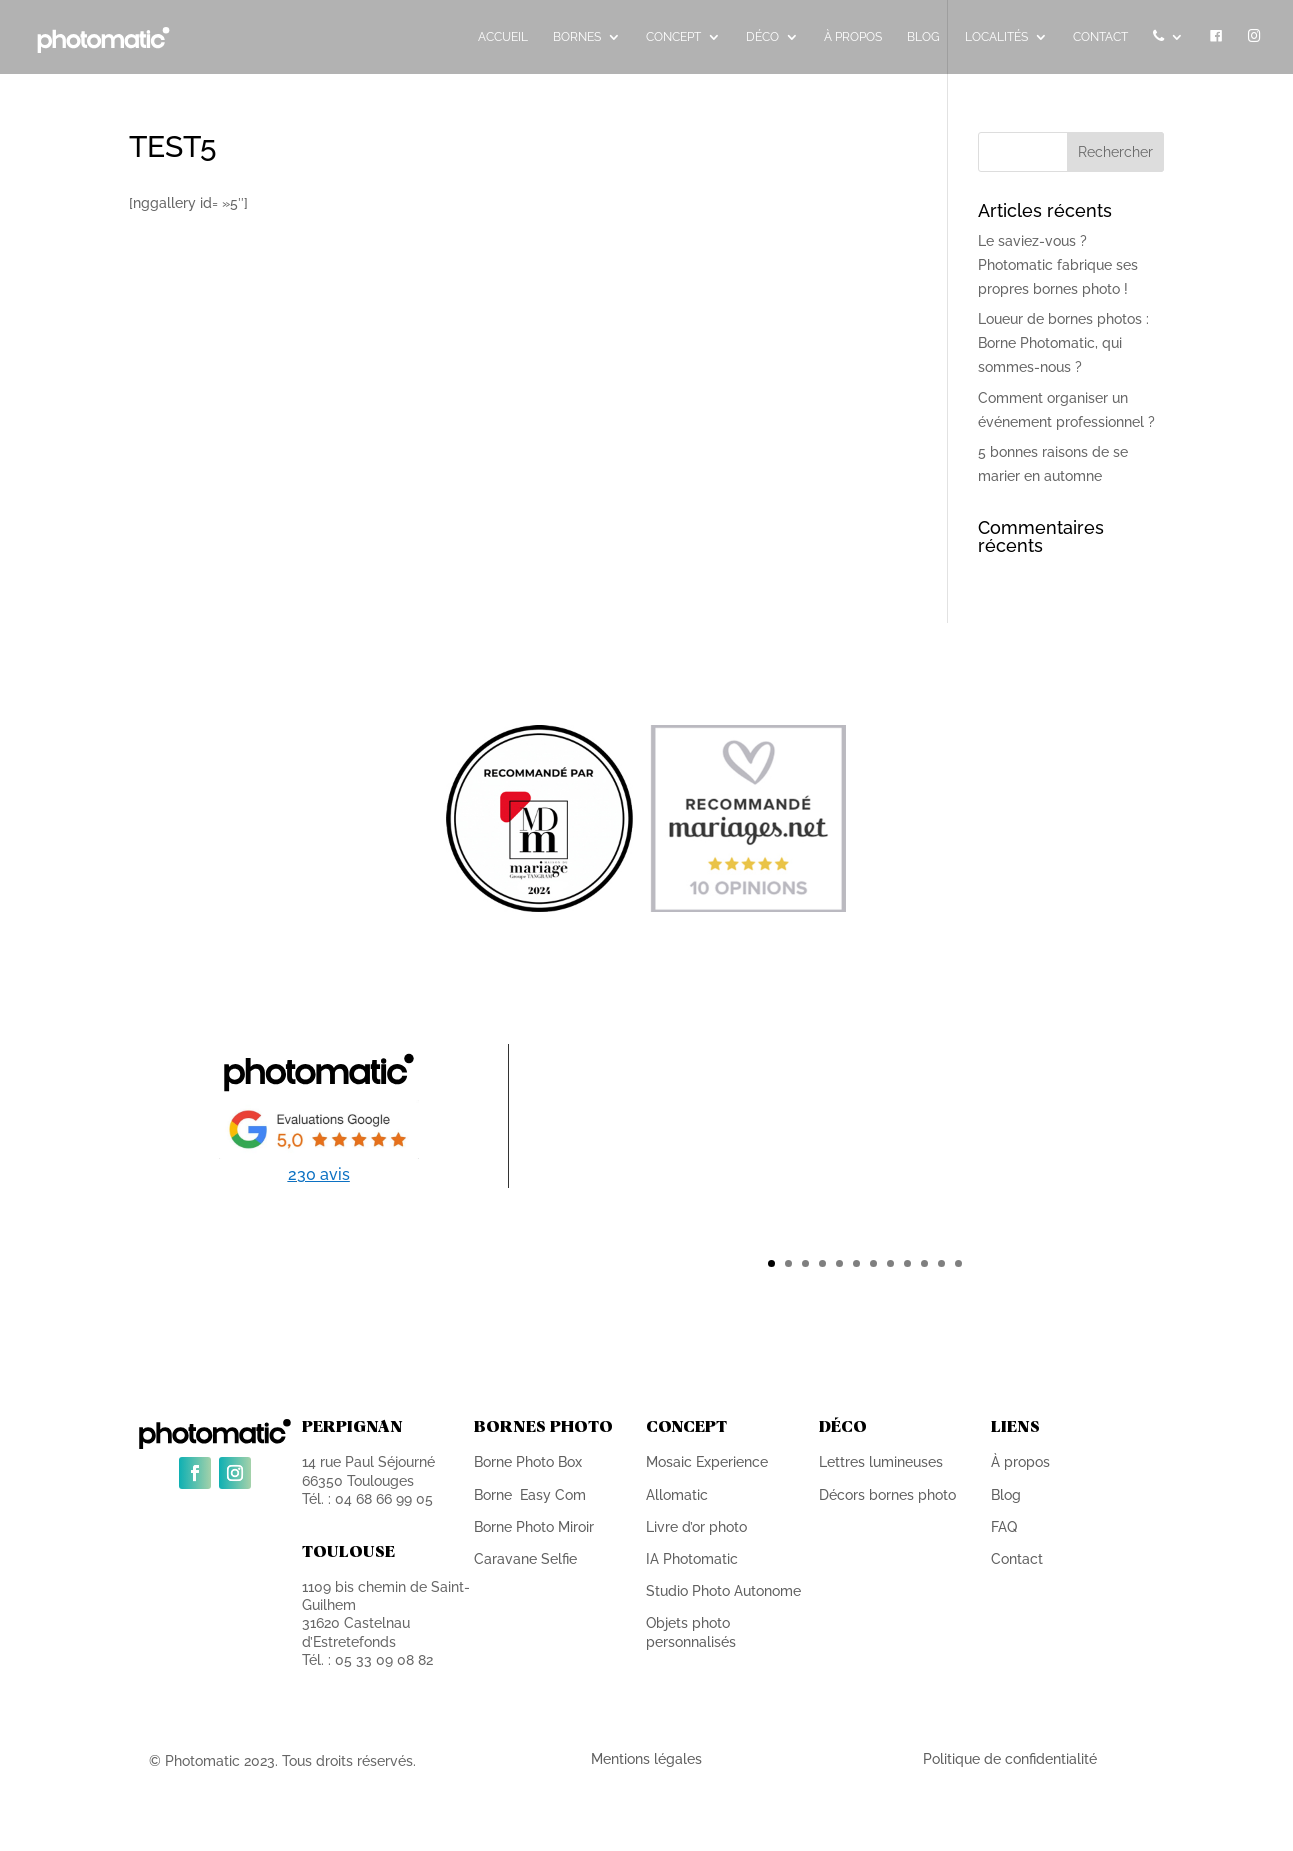 The height and width of the screenshot is (1851, 1293). Describe the element at coordinates (530, 1495) in the screenshot. I see `Borne Easy Com` at that location.